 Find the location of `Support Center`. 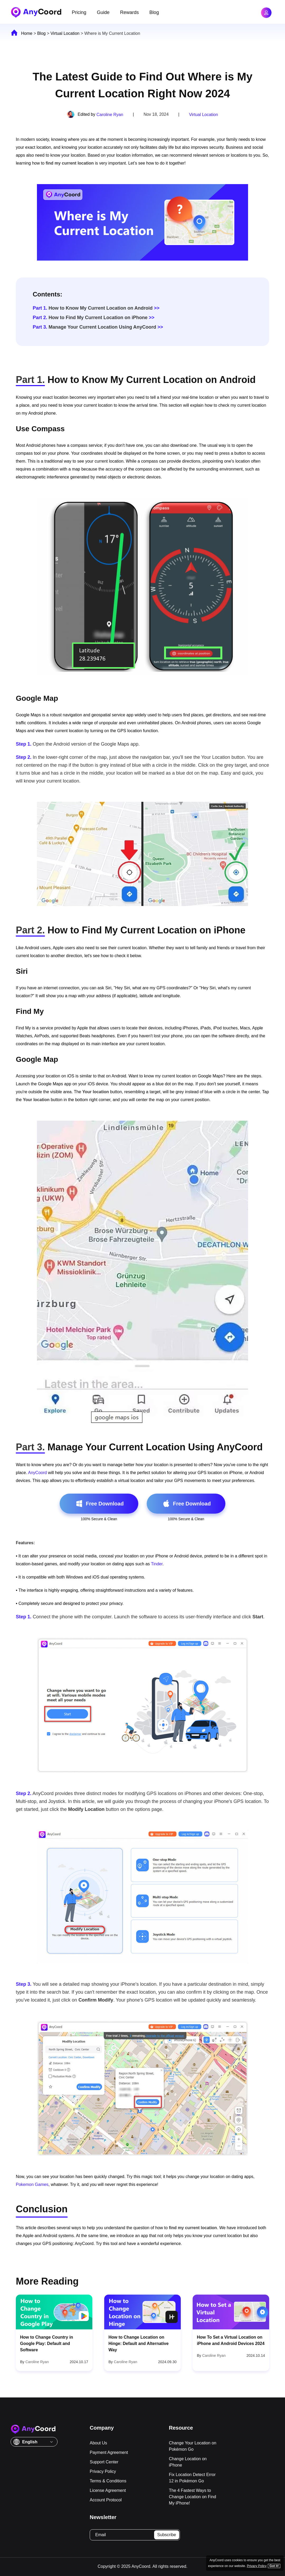

Support Center is located at coordinates (104, 2462).